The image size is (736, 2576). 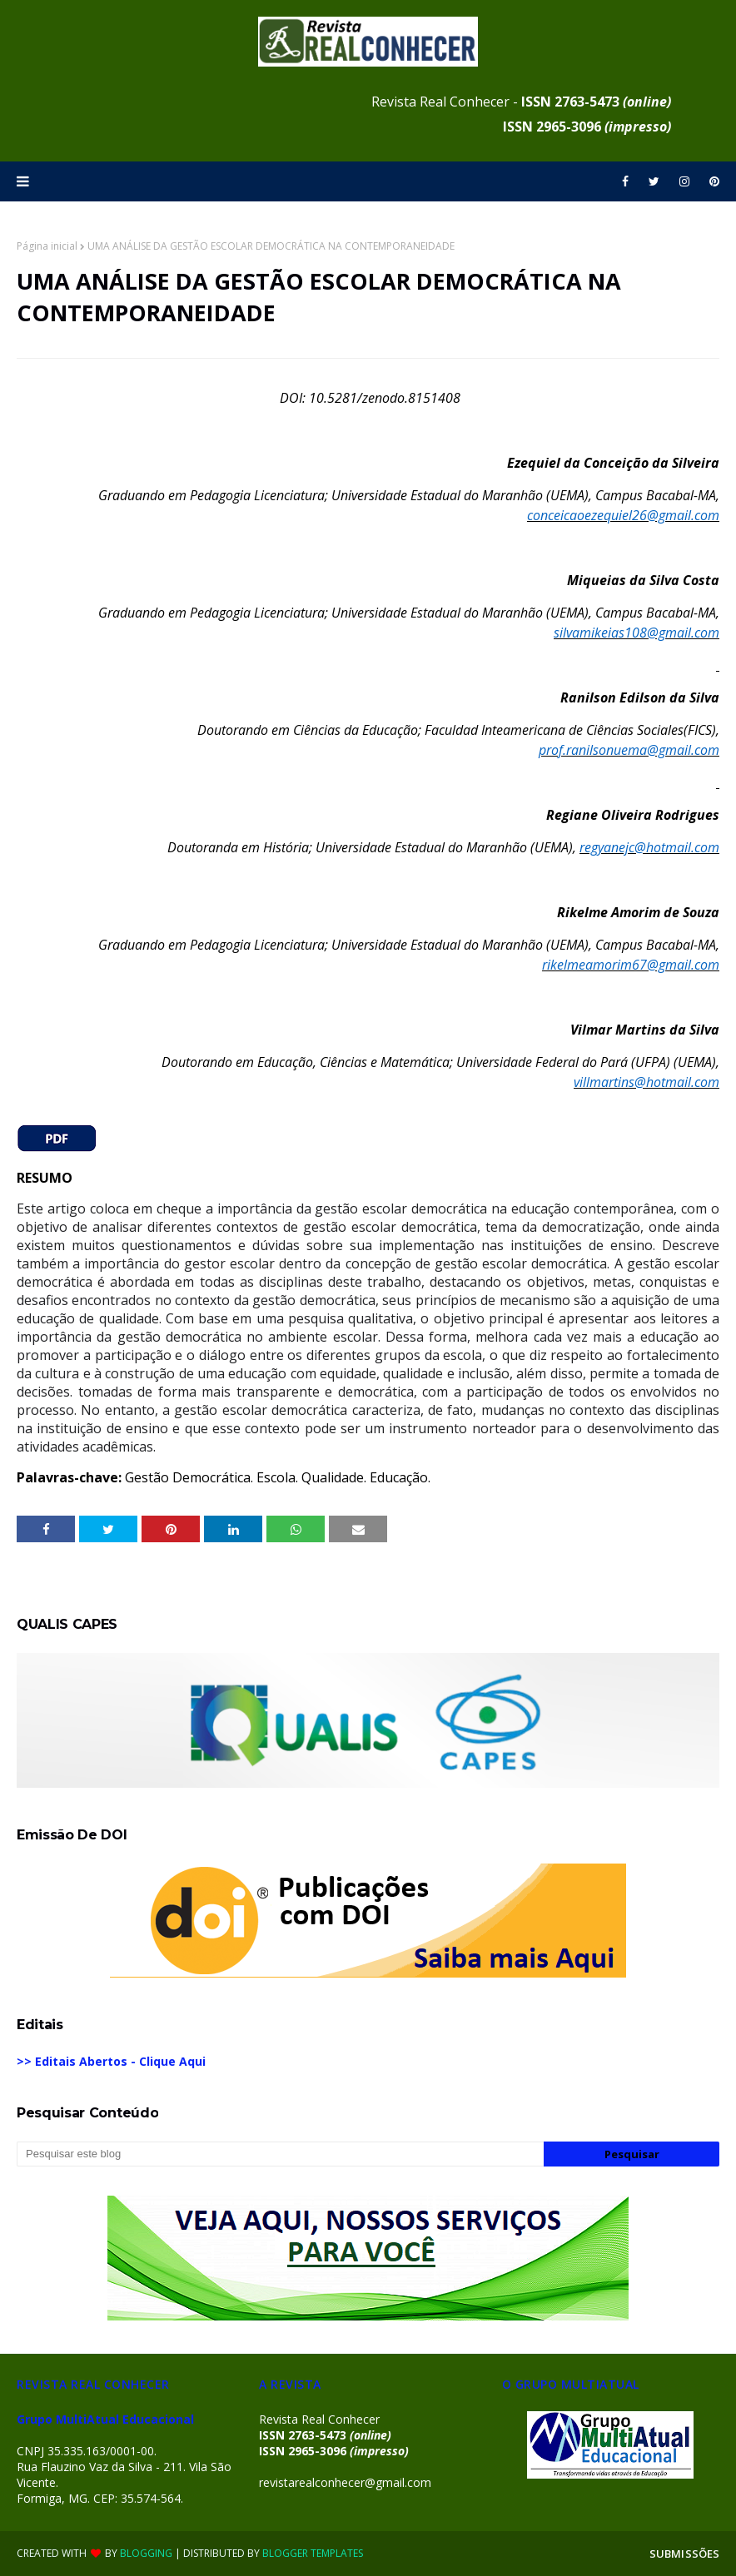 What do you see at coordinates (146, 2553) in the screenshot?
I see `Blogging` at bounding box center [146, 2553].